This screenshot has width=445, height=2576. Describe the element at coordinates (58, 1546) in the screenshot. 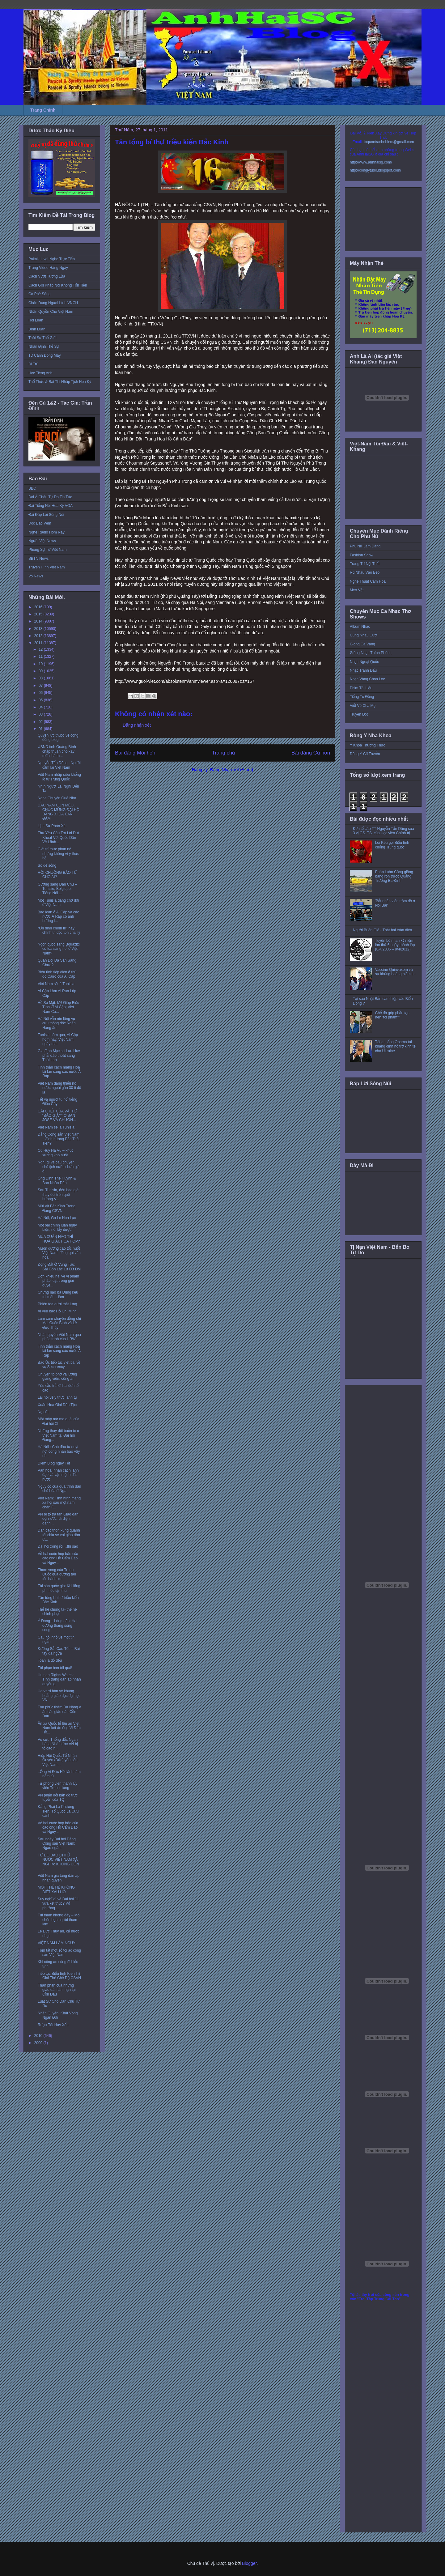

I see `Đại hội xong rồi…thì sao` at that location.